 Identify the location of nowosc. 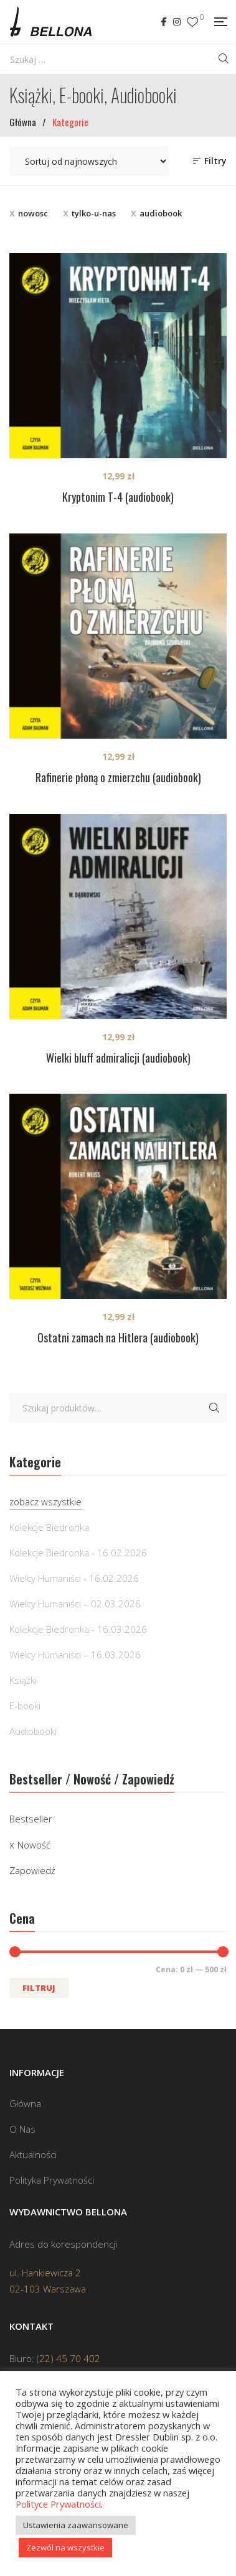
(33, 213).